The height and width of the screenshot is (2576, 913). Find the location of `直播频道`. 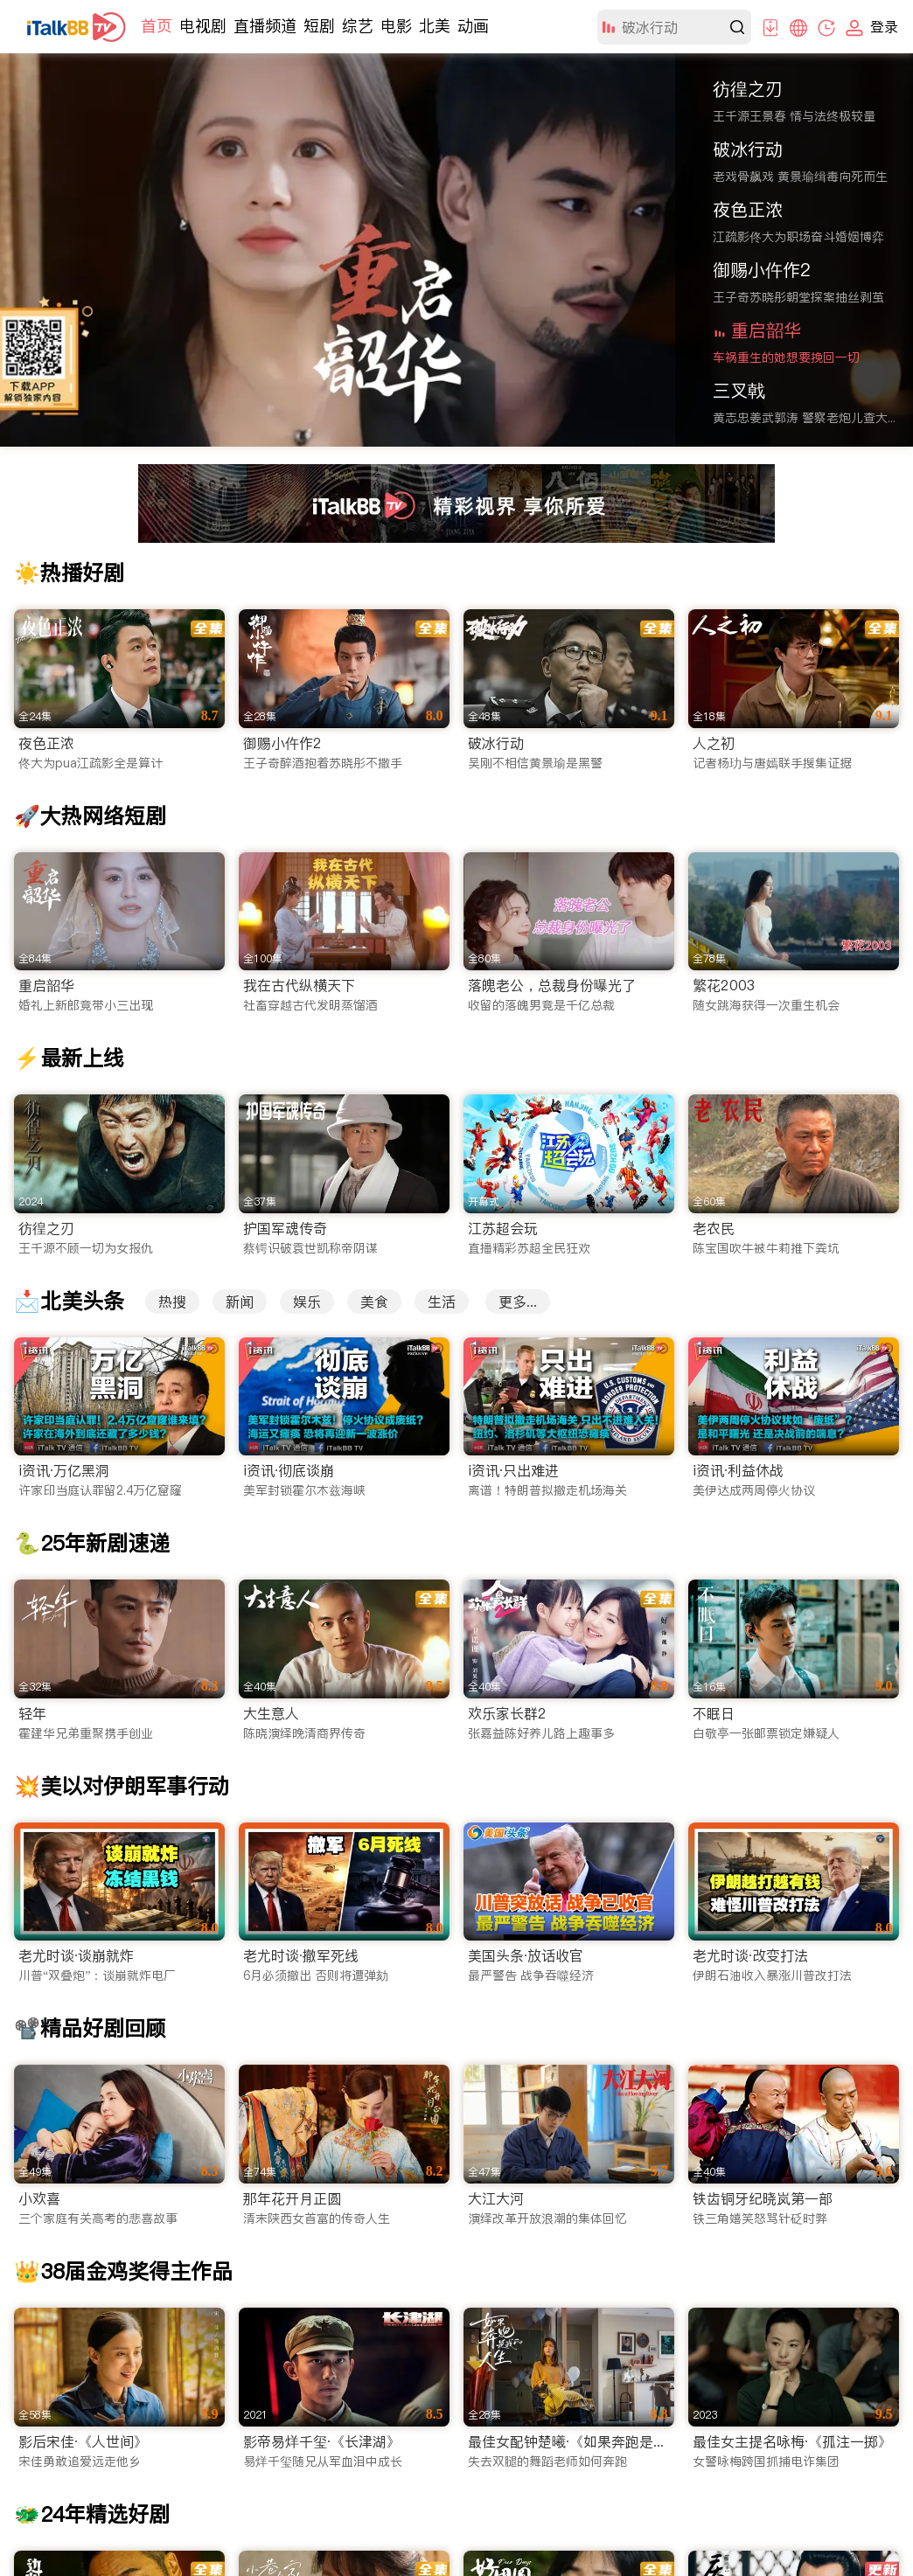

直播频道 is located at coordinates (264, 26).